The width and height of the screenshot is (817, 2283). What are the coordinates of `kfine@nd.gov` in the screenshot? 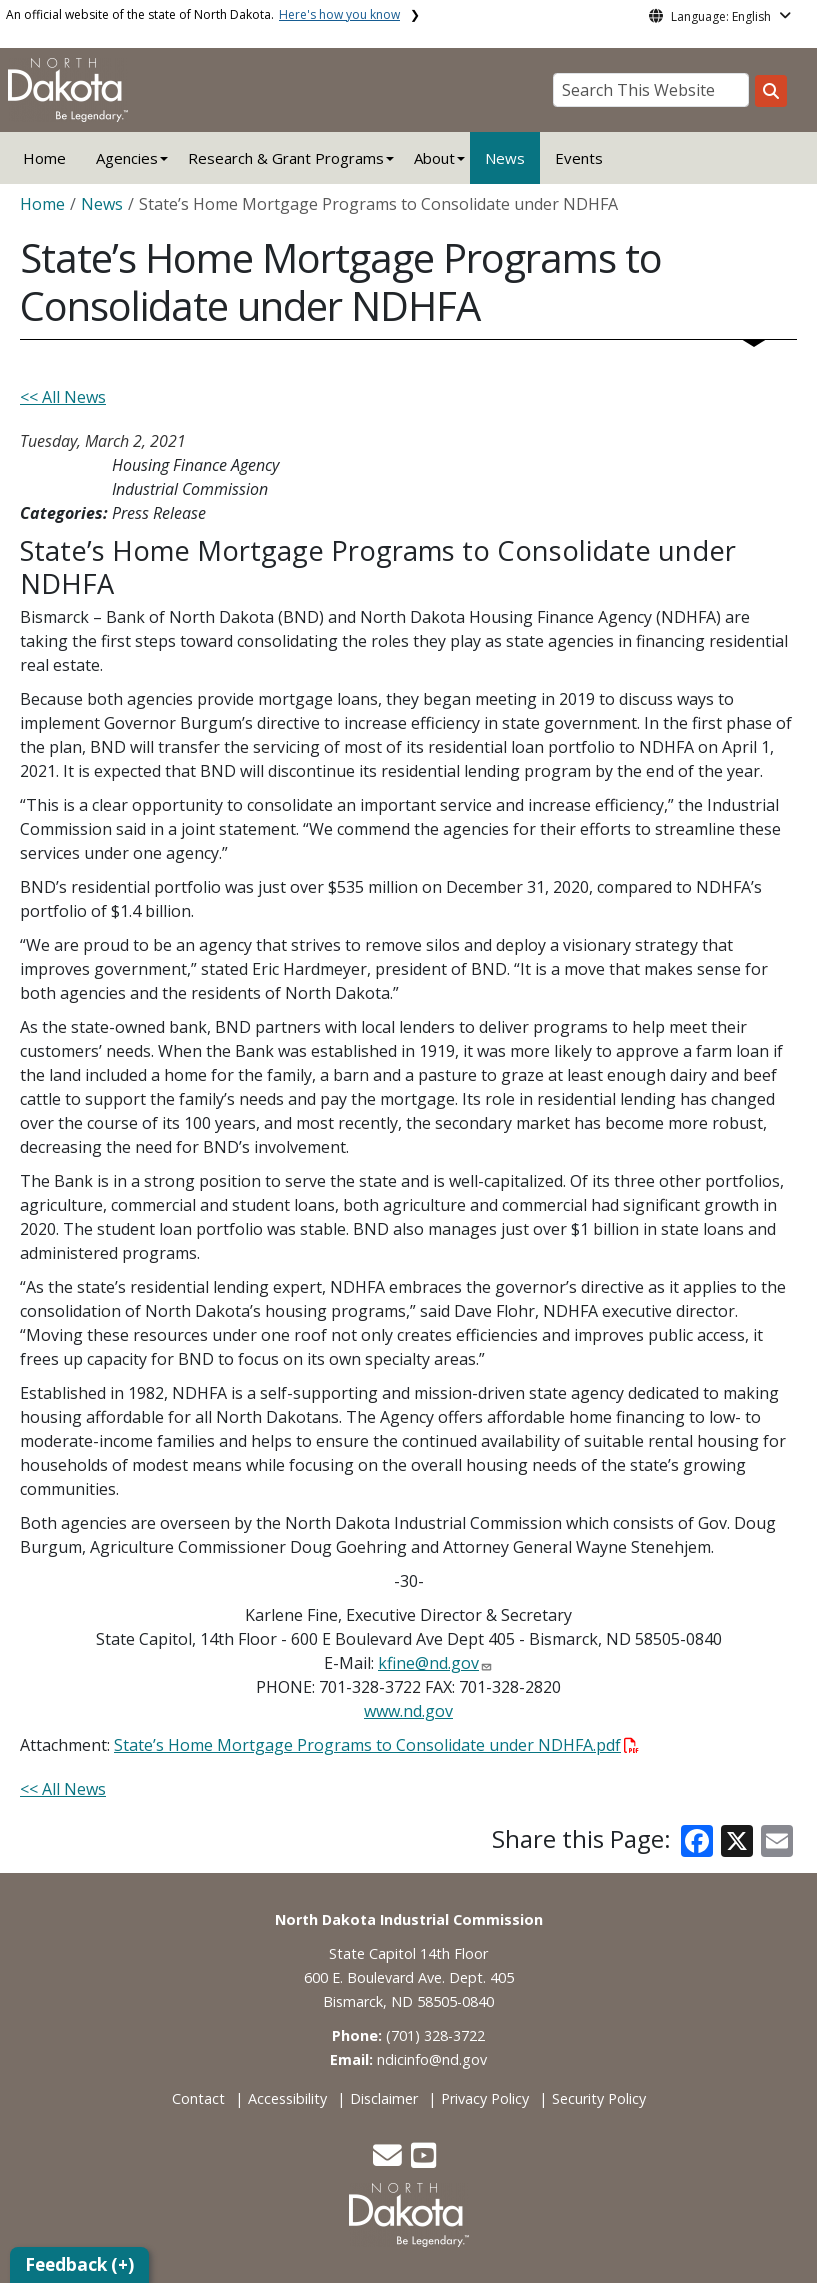 It's located at (428, 1663).